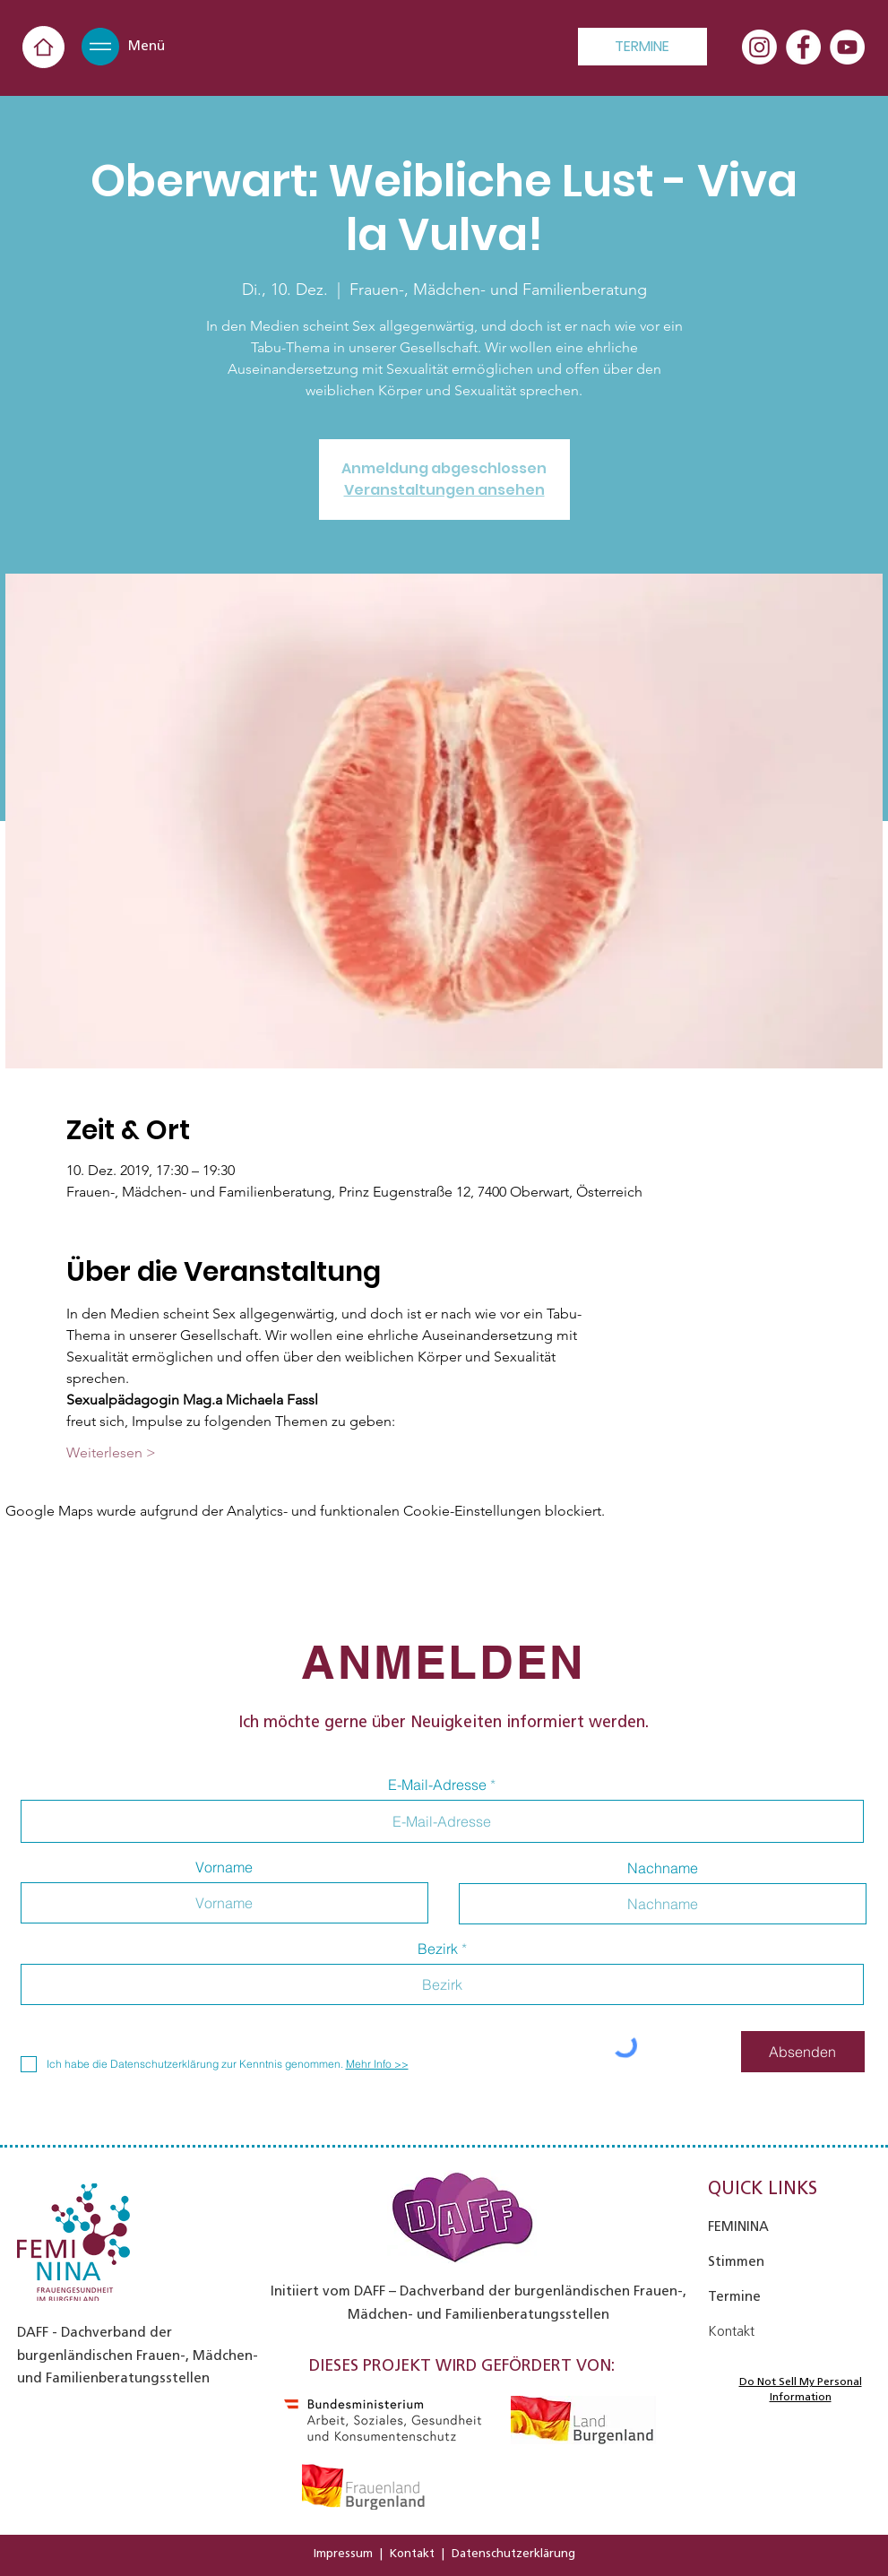  I want to click on E-Mail-Adresse, so click(437, 1784).